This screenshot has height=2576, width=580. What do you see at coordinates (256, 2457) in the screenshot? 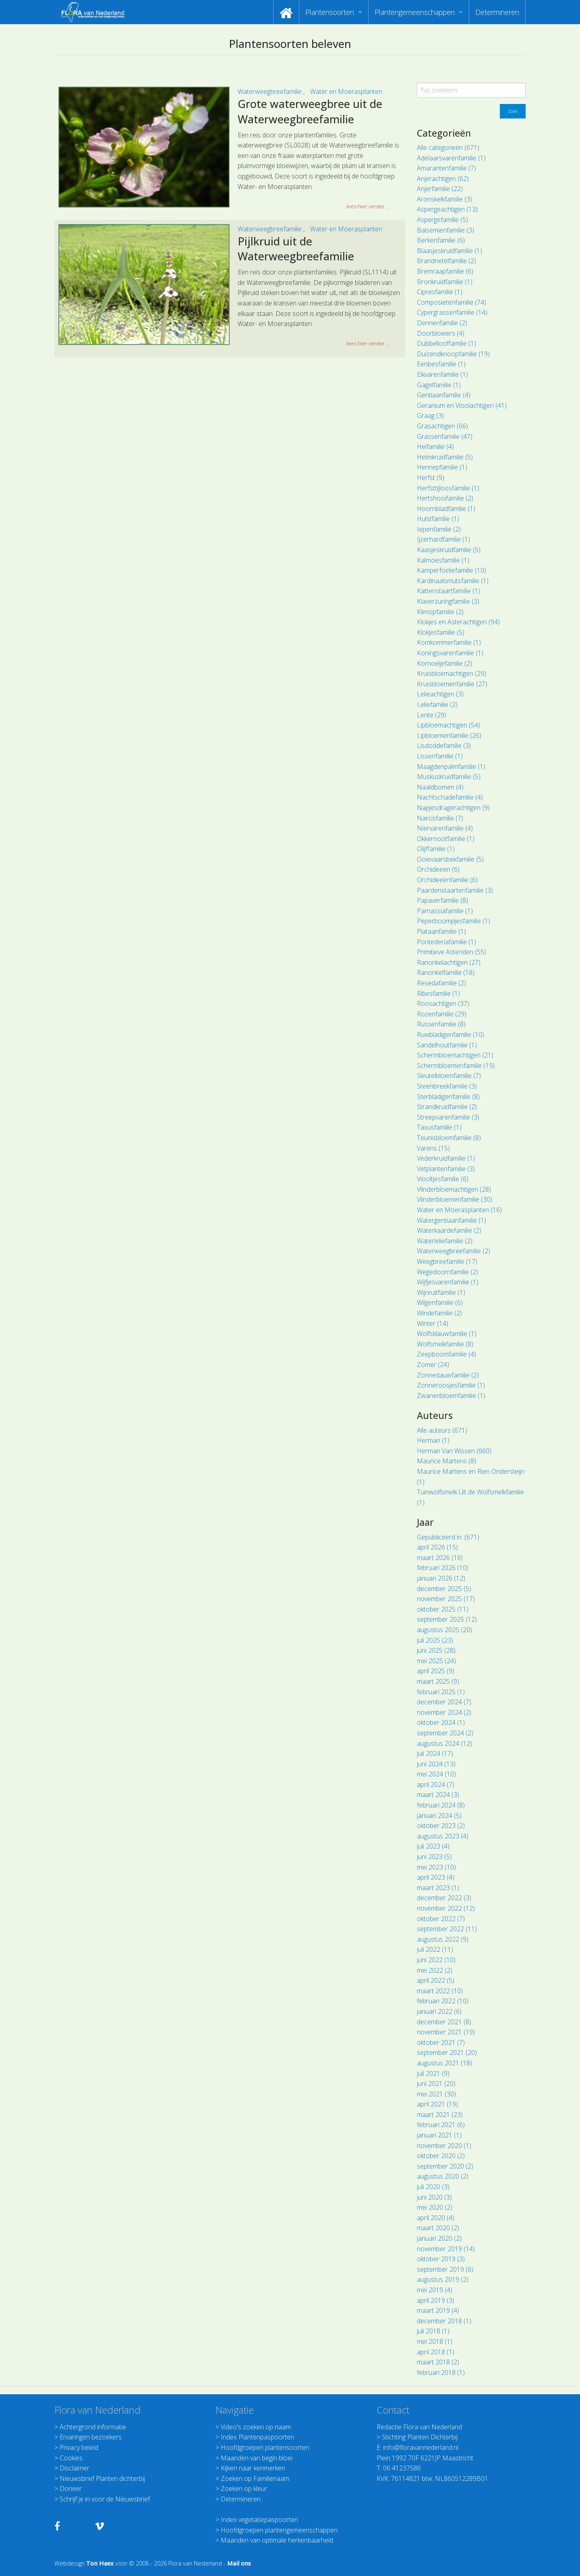
I see `Maanden van begin bloei` at bounding box center [256, 2457].